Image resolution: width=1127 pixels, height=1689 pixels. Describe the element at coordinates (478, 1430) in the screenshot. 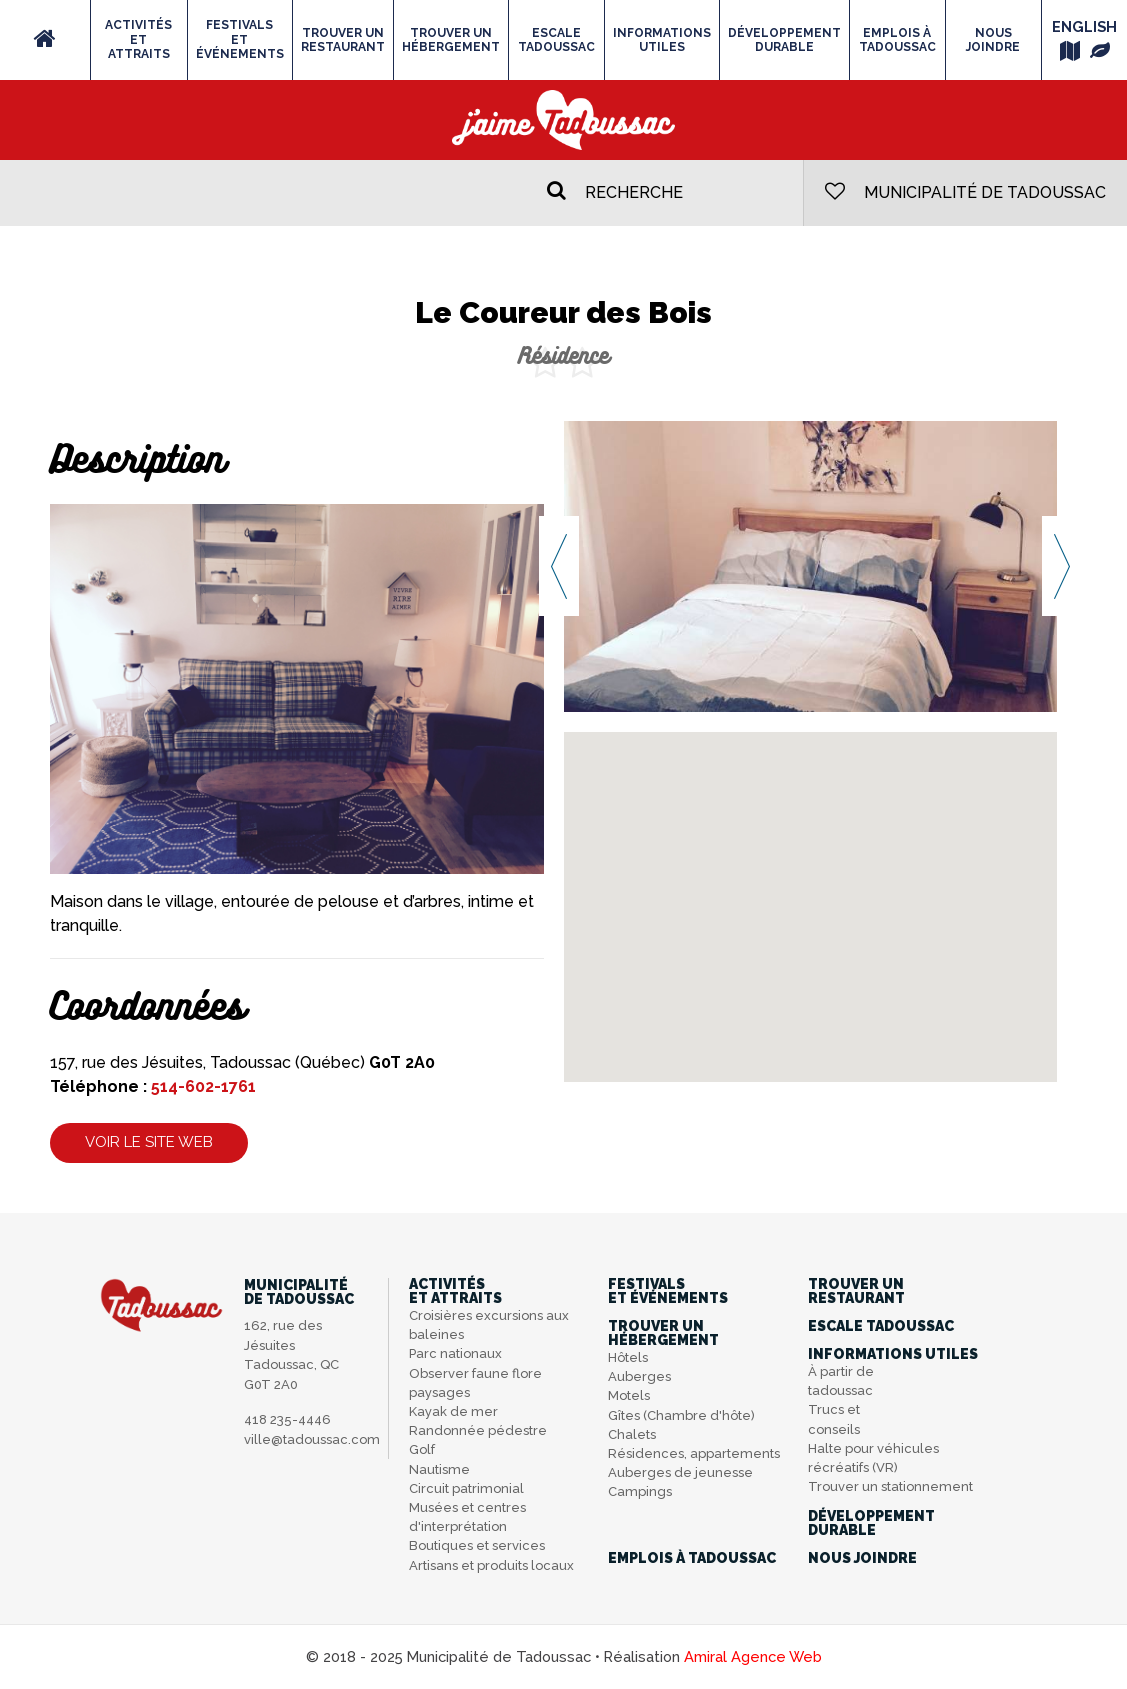

I see `Randonnée pédestre` at that location.